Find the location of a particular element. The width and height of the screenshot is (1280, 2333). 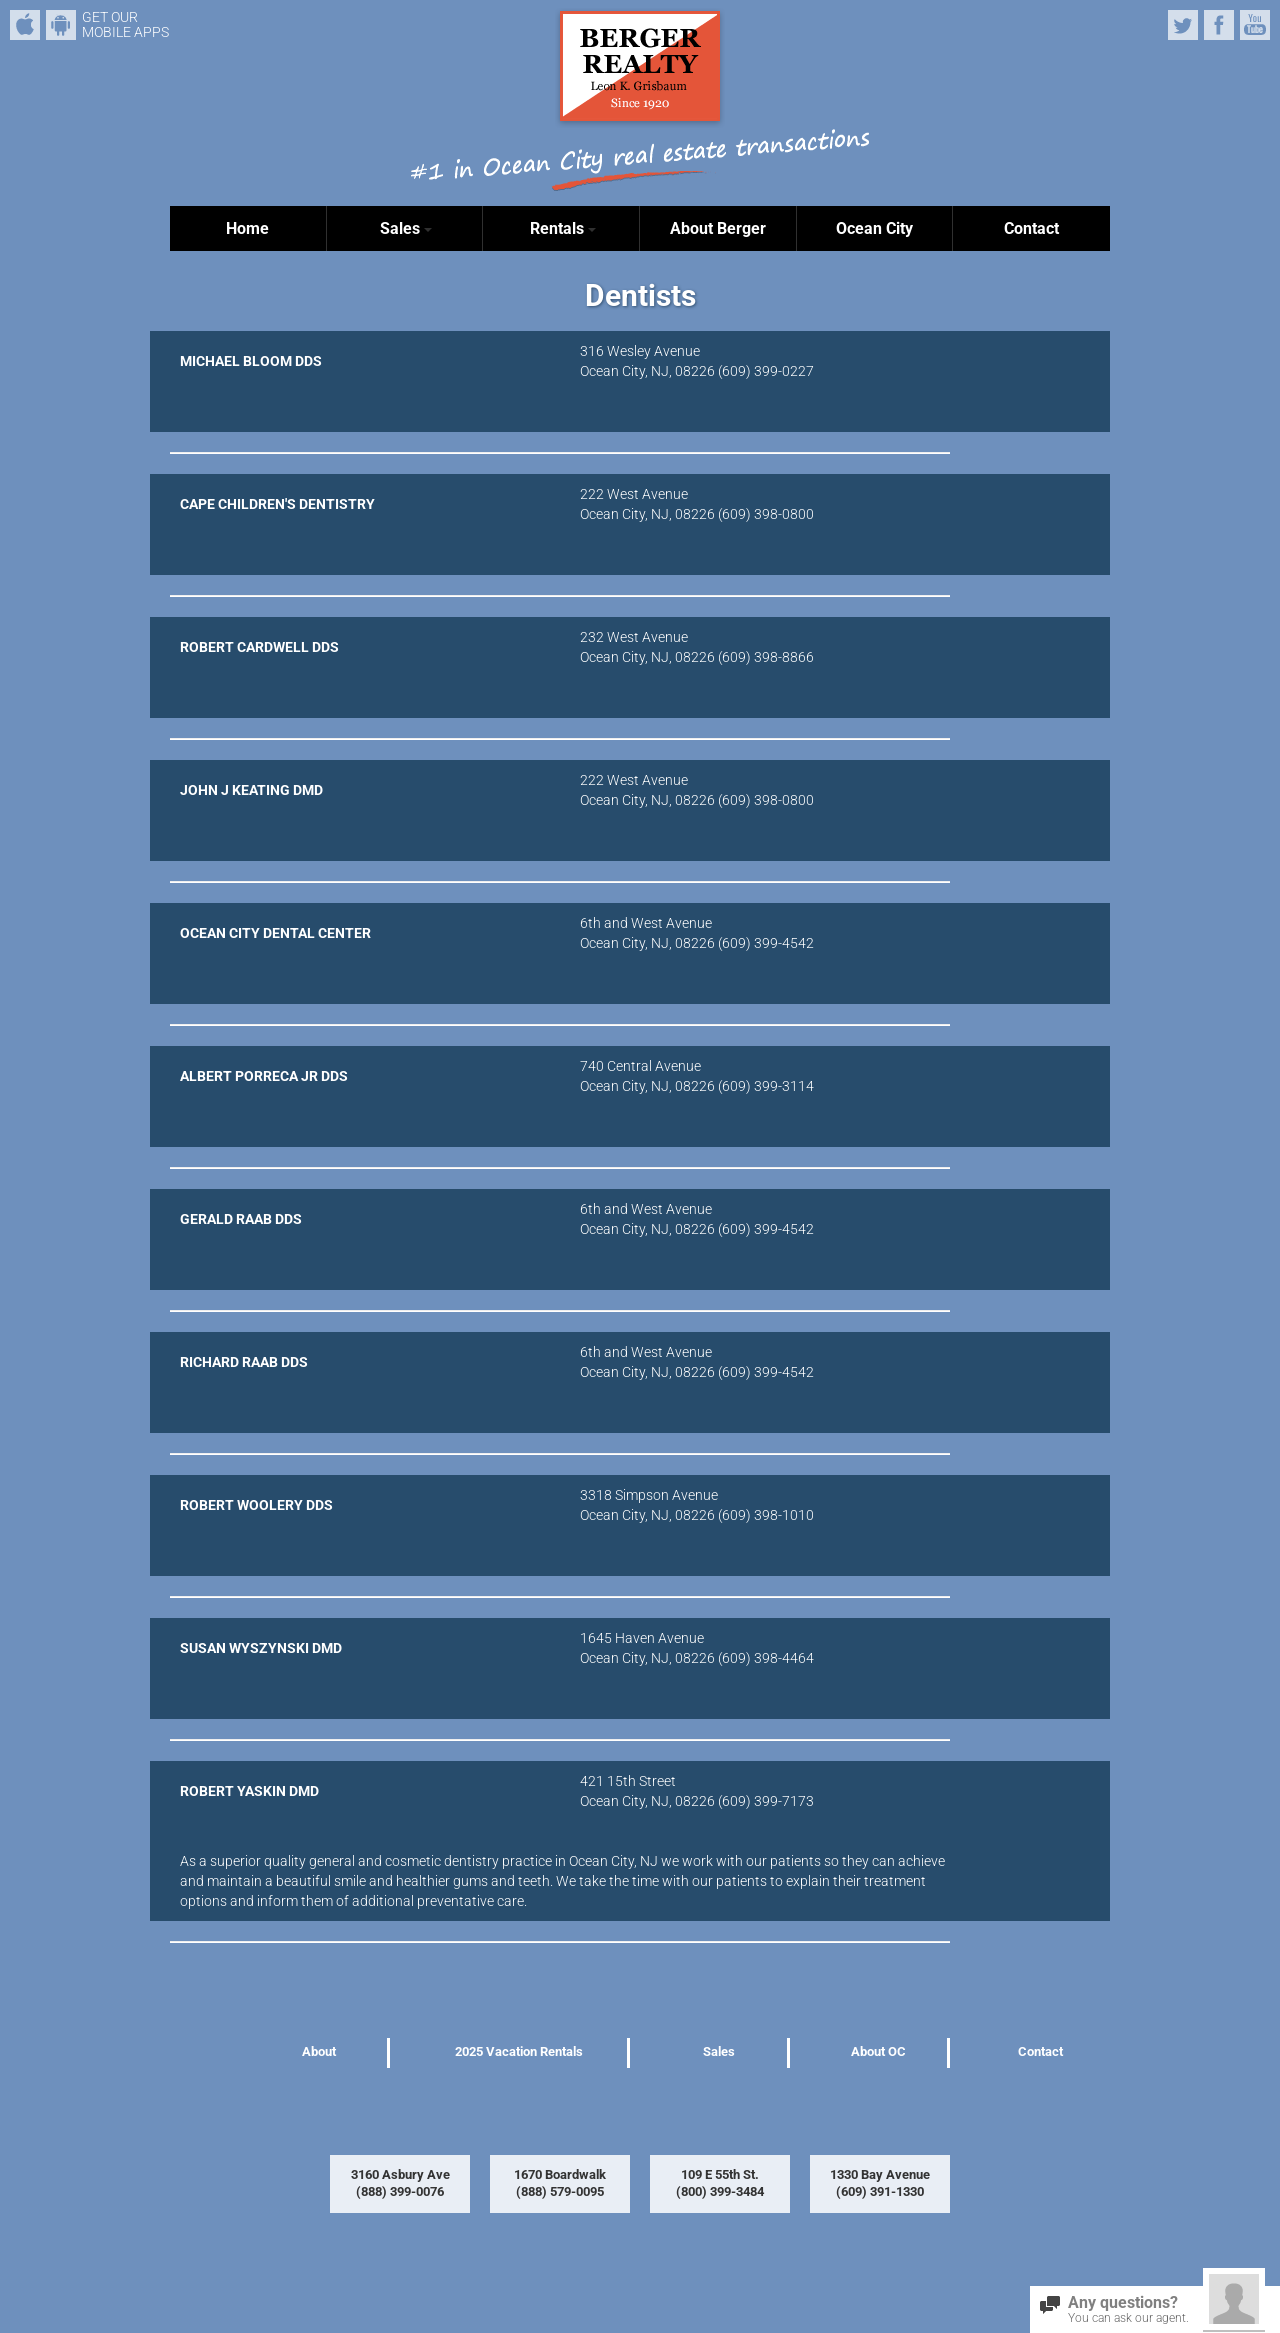

About Berger is located at coordinates (718, 228).